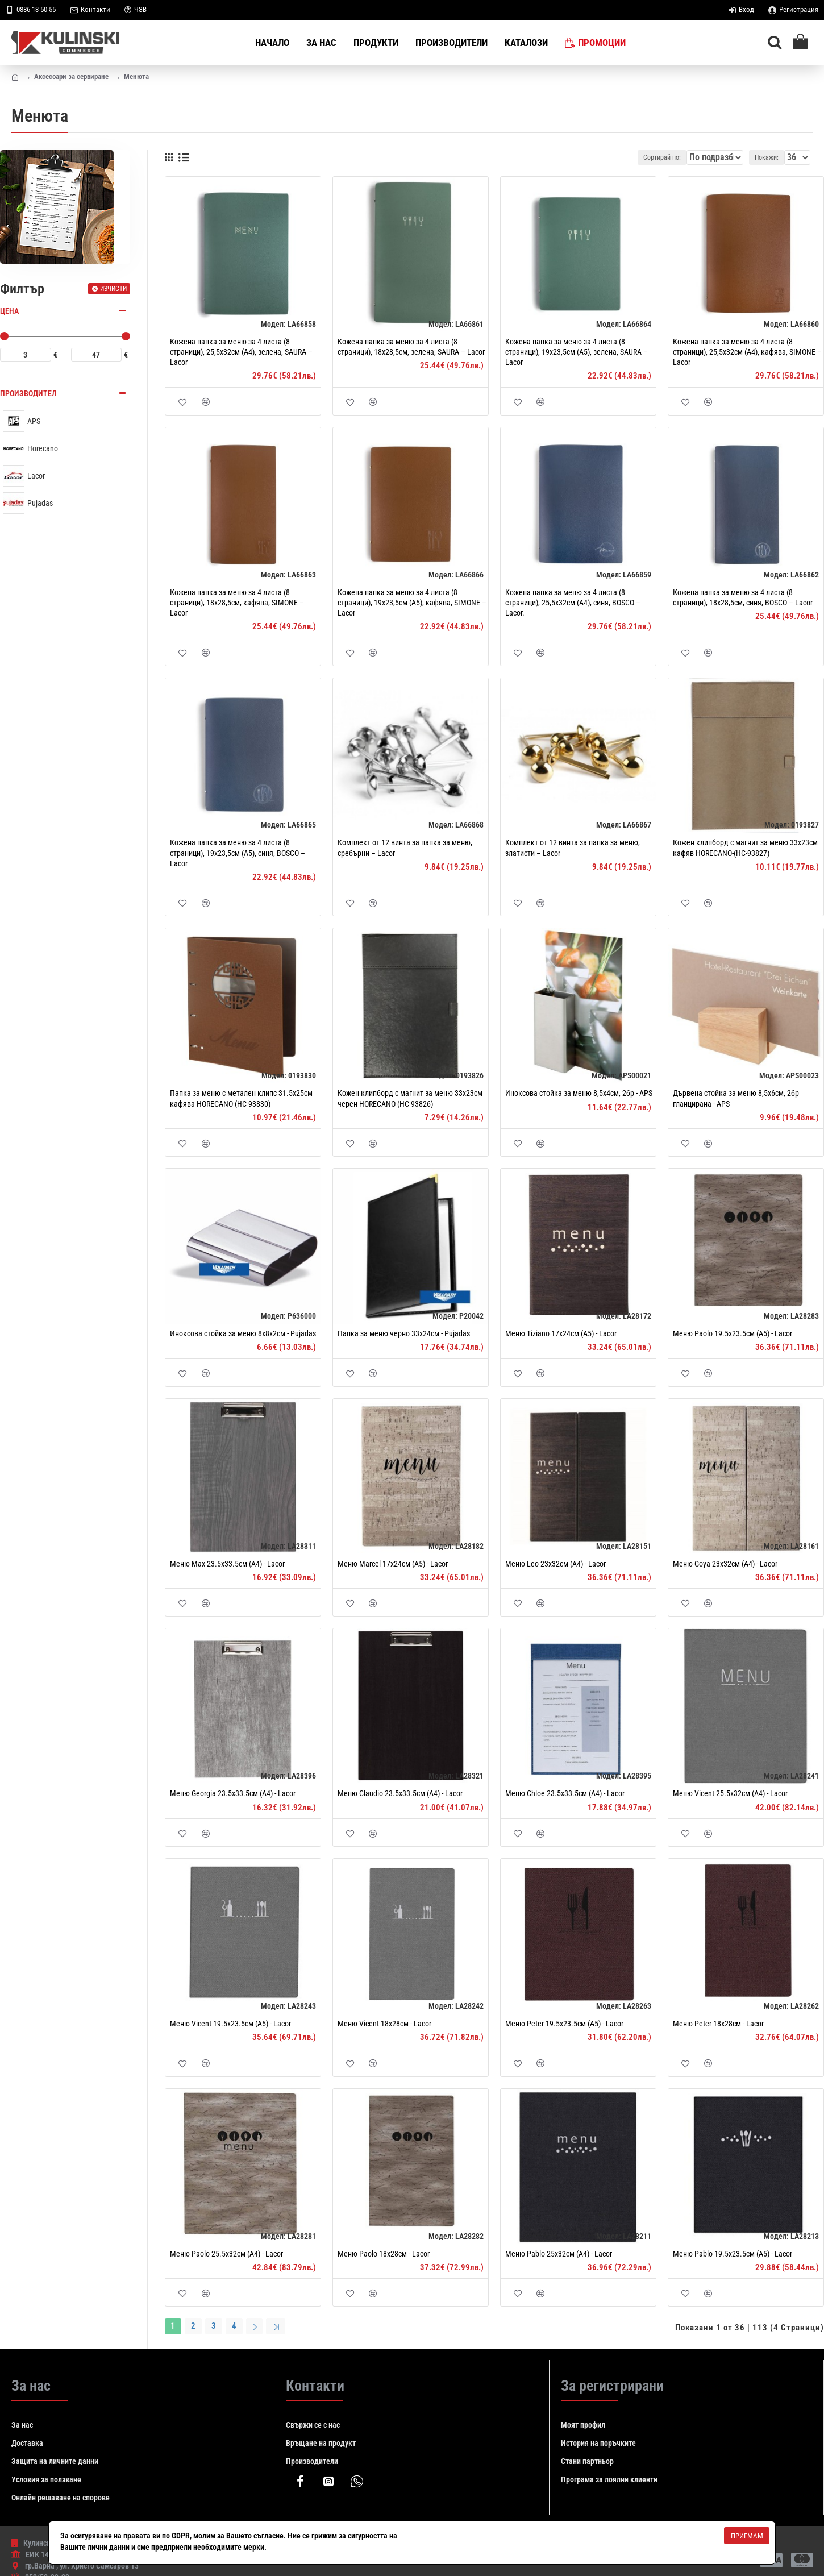  Describe the element at coordinates (412, 602) in the screenshot. I see `Кожена папка за меню за 4 листа (8 страници), 19x23,5см (A5), кафява, SIMONE – Lacor` at that location.